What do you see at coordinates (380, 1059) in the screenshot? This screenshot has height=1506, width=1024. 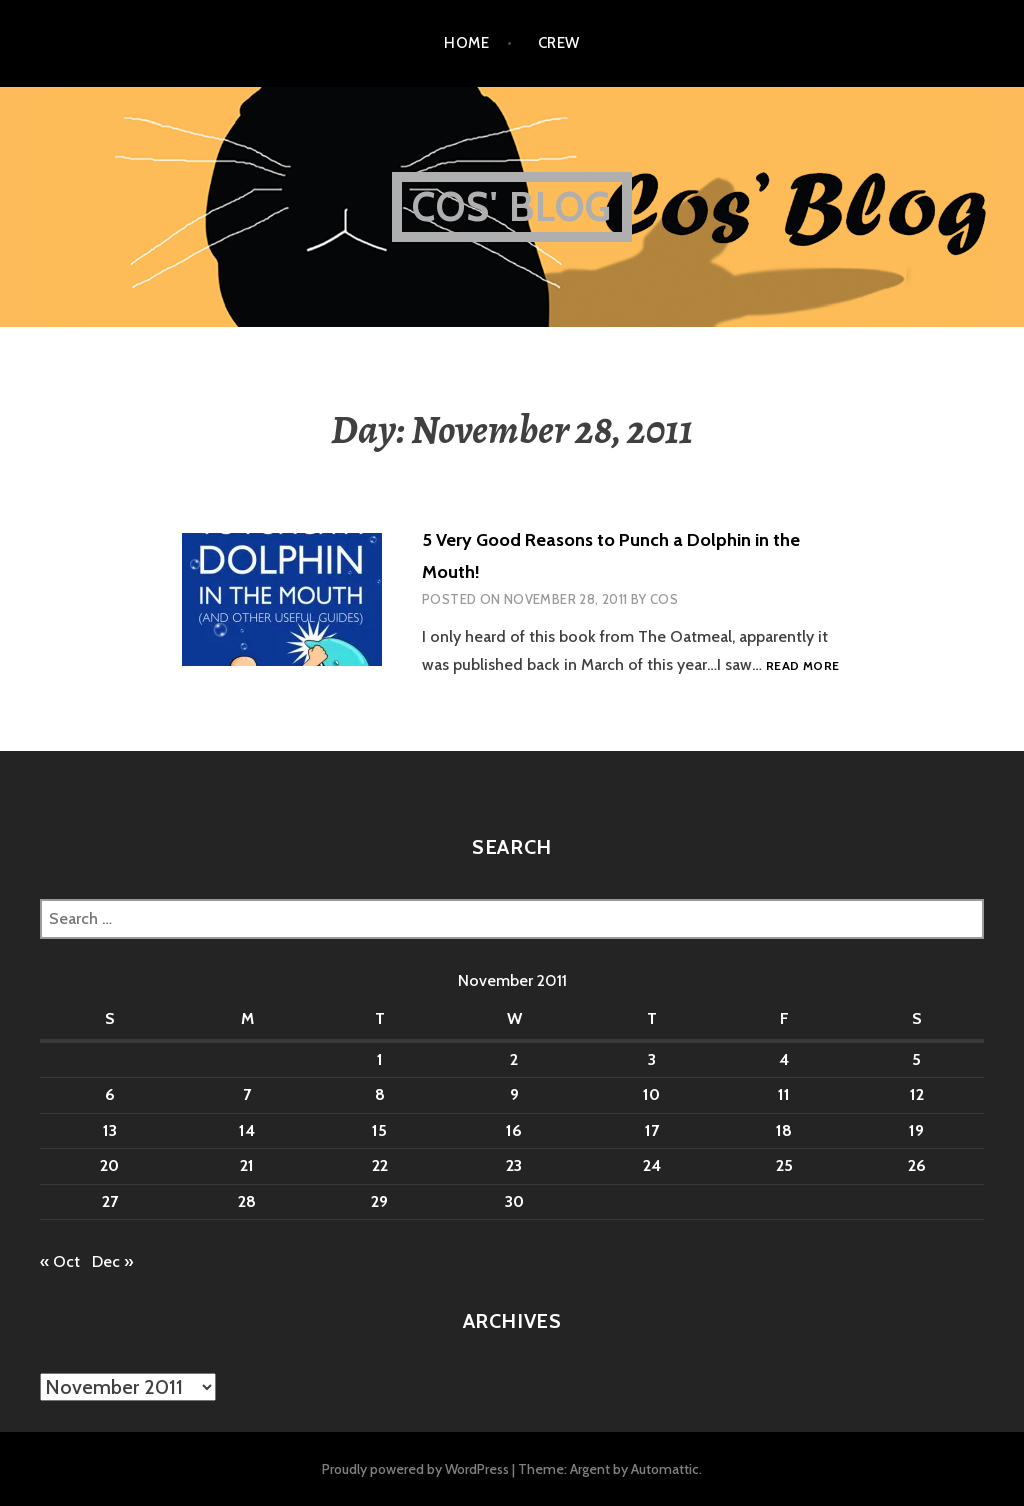 I see `1 [Posts published on November 1, 2011]` at bounding box center [380, 1059].